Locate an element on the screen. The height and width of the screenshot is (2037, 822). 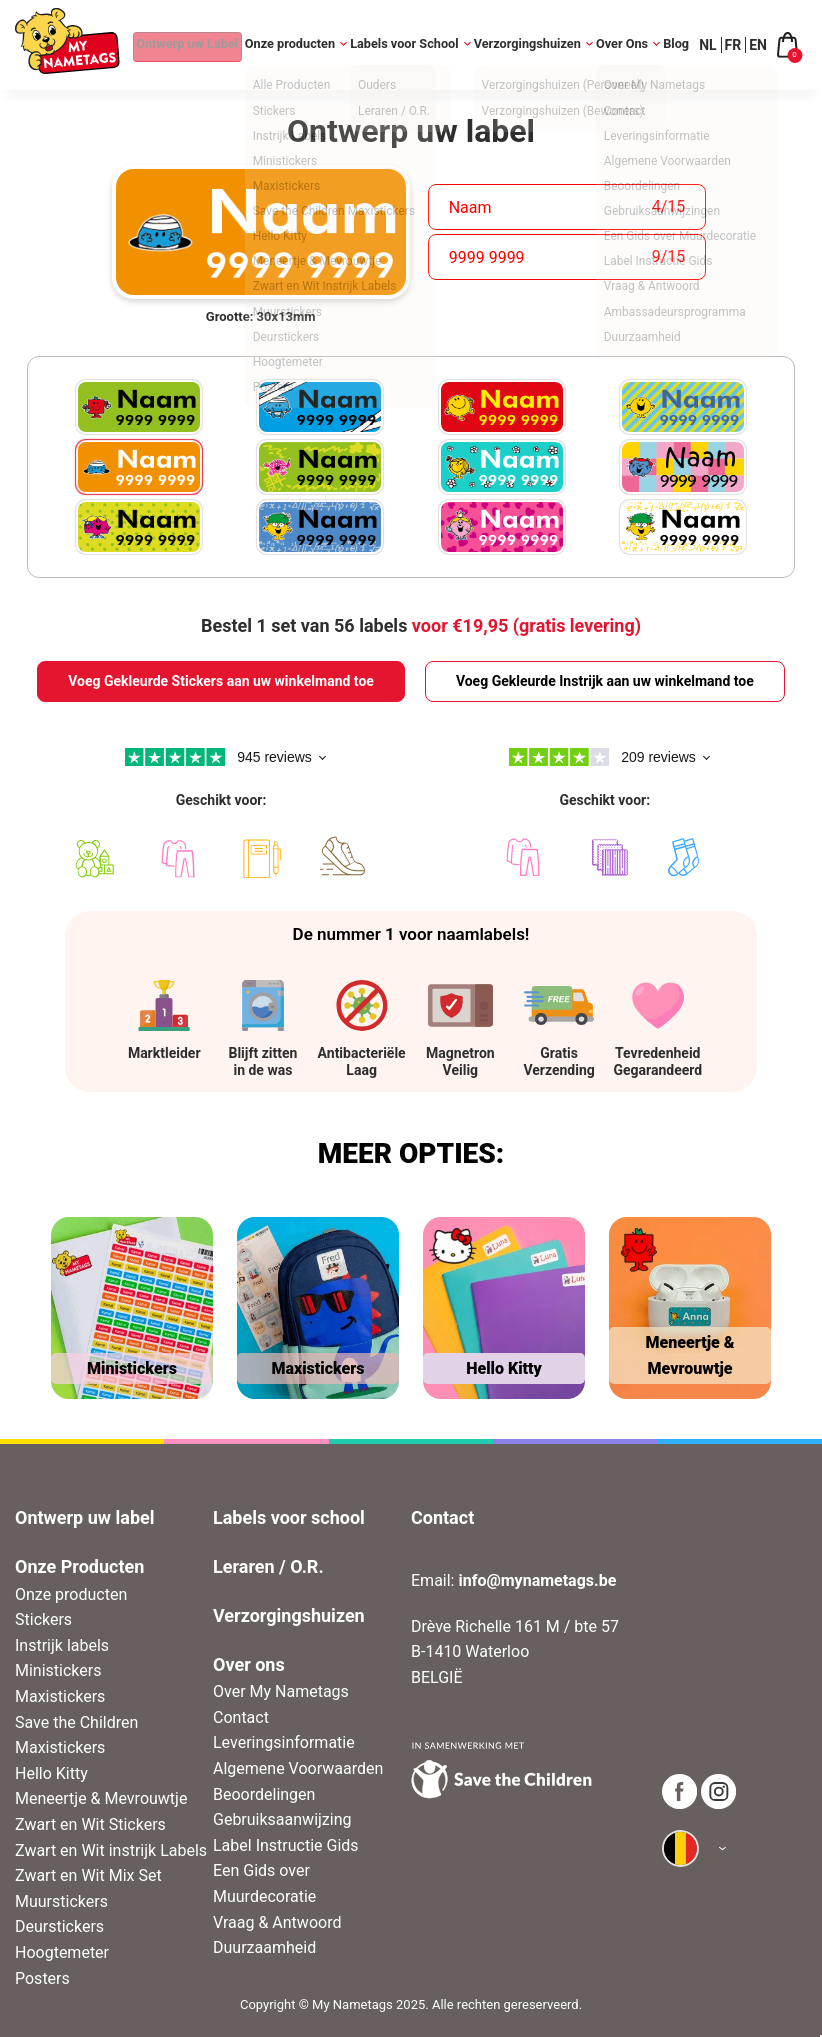
Meneertje & Mevrouwtje is located at coordinates (101, 1798).